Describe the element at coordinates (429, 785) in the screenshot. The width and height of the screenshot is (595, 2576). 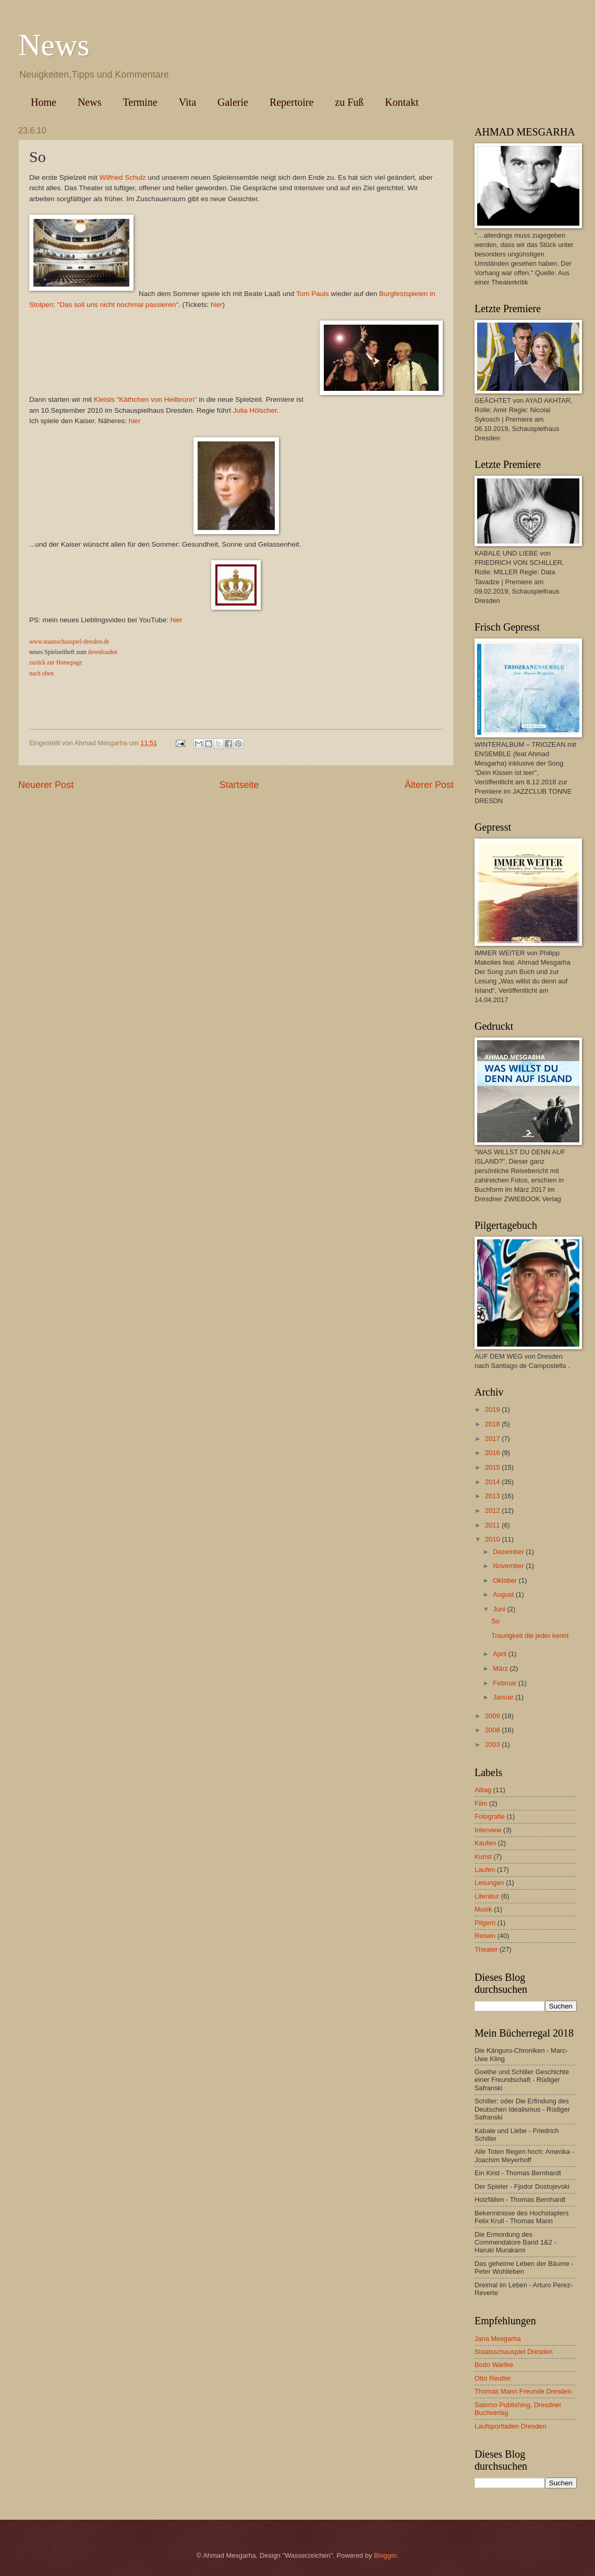
I see `Älterer Post` at that location.